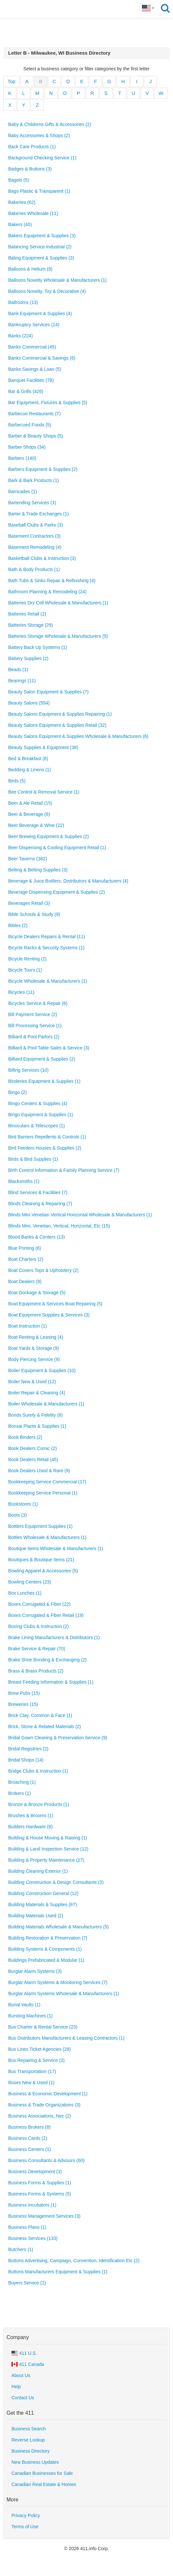  What do you see at coordinates (46, 936) in the screenshot?
I see `Bicycle Dealers Repairs & Rental (11)` at bounding box center [46, 936].